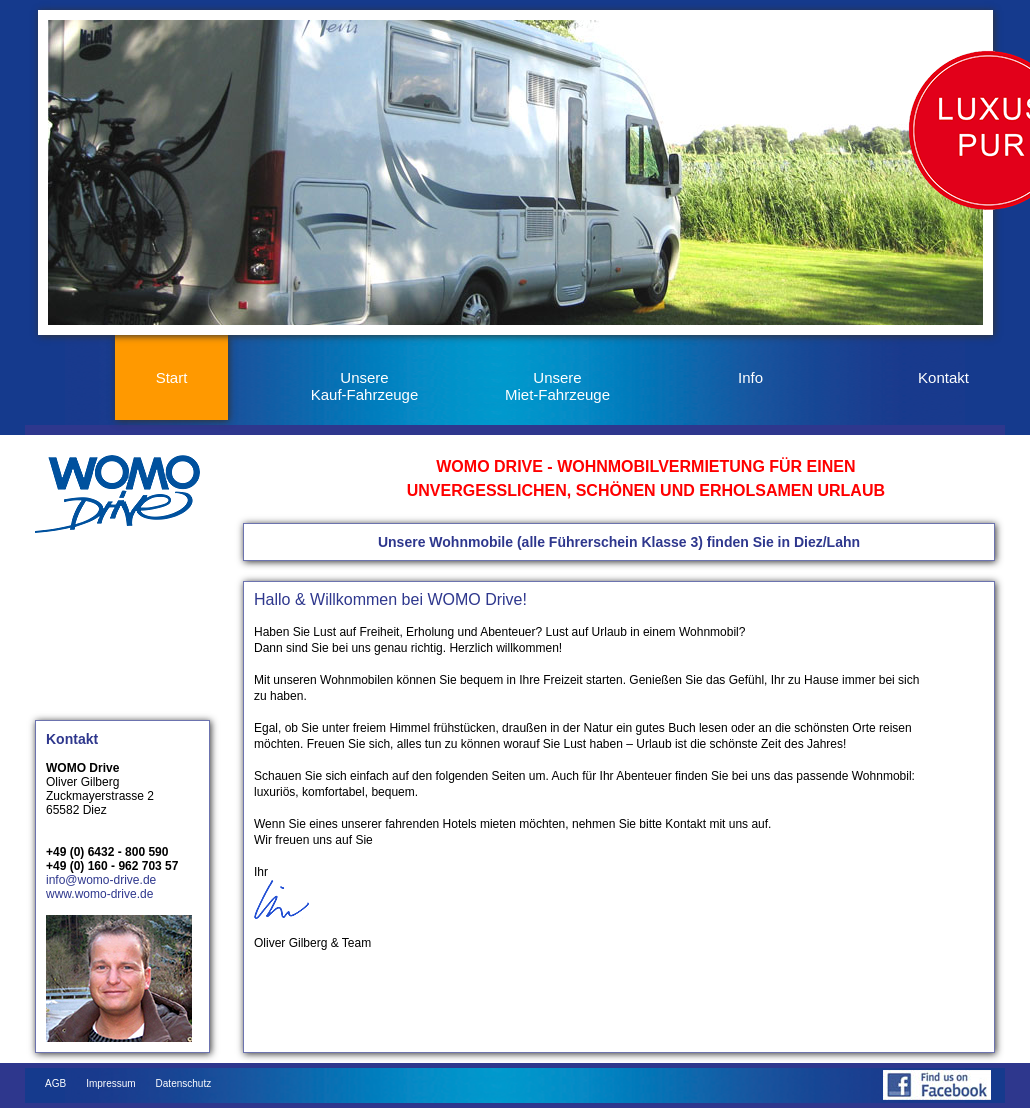 This screenshot has height=1108, width=1030. Describe the element at coordinates (172, 377) in the screenshot. I see `Start` at that location.